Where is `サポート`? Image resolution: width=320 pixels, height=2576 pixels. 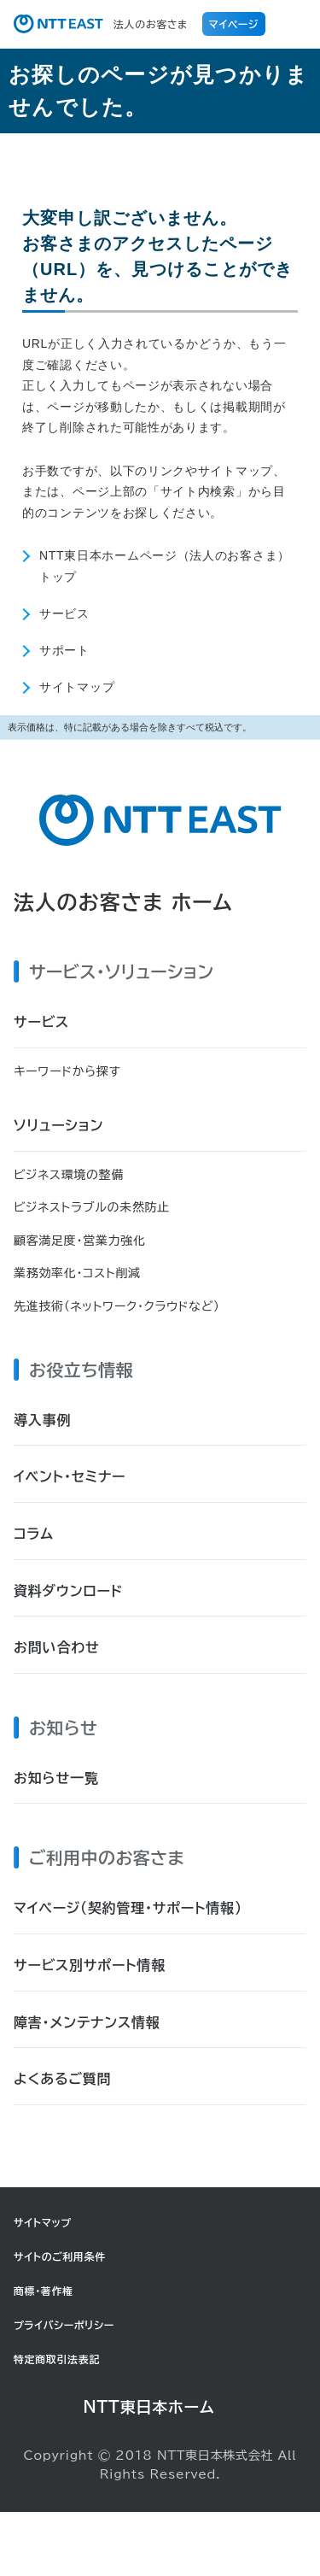 サポート is located at coordinates (64, 649).